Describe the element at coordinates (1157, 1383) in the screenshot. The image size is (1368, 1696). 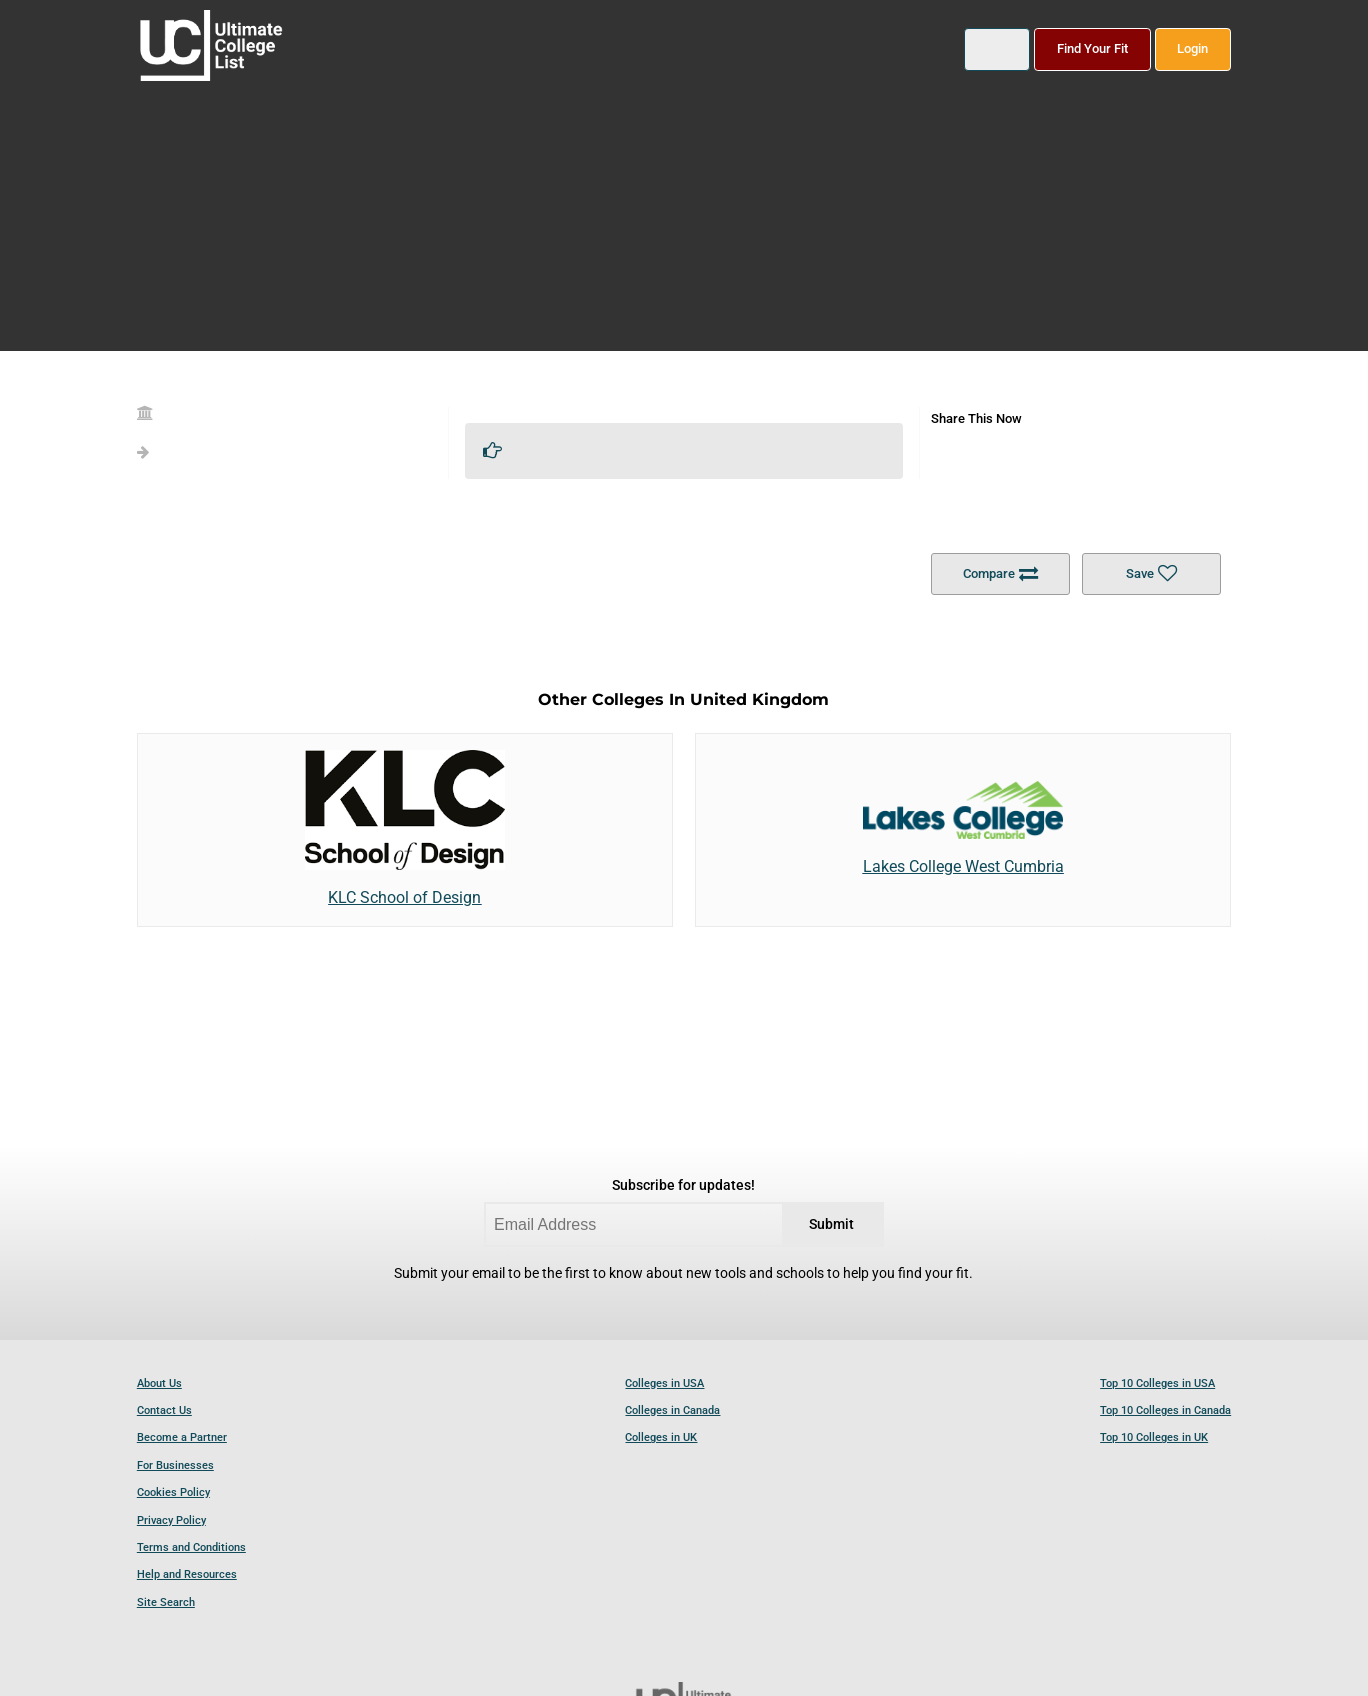
I see `Top 10 Colleges in USA` at that location.